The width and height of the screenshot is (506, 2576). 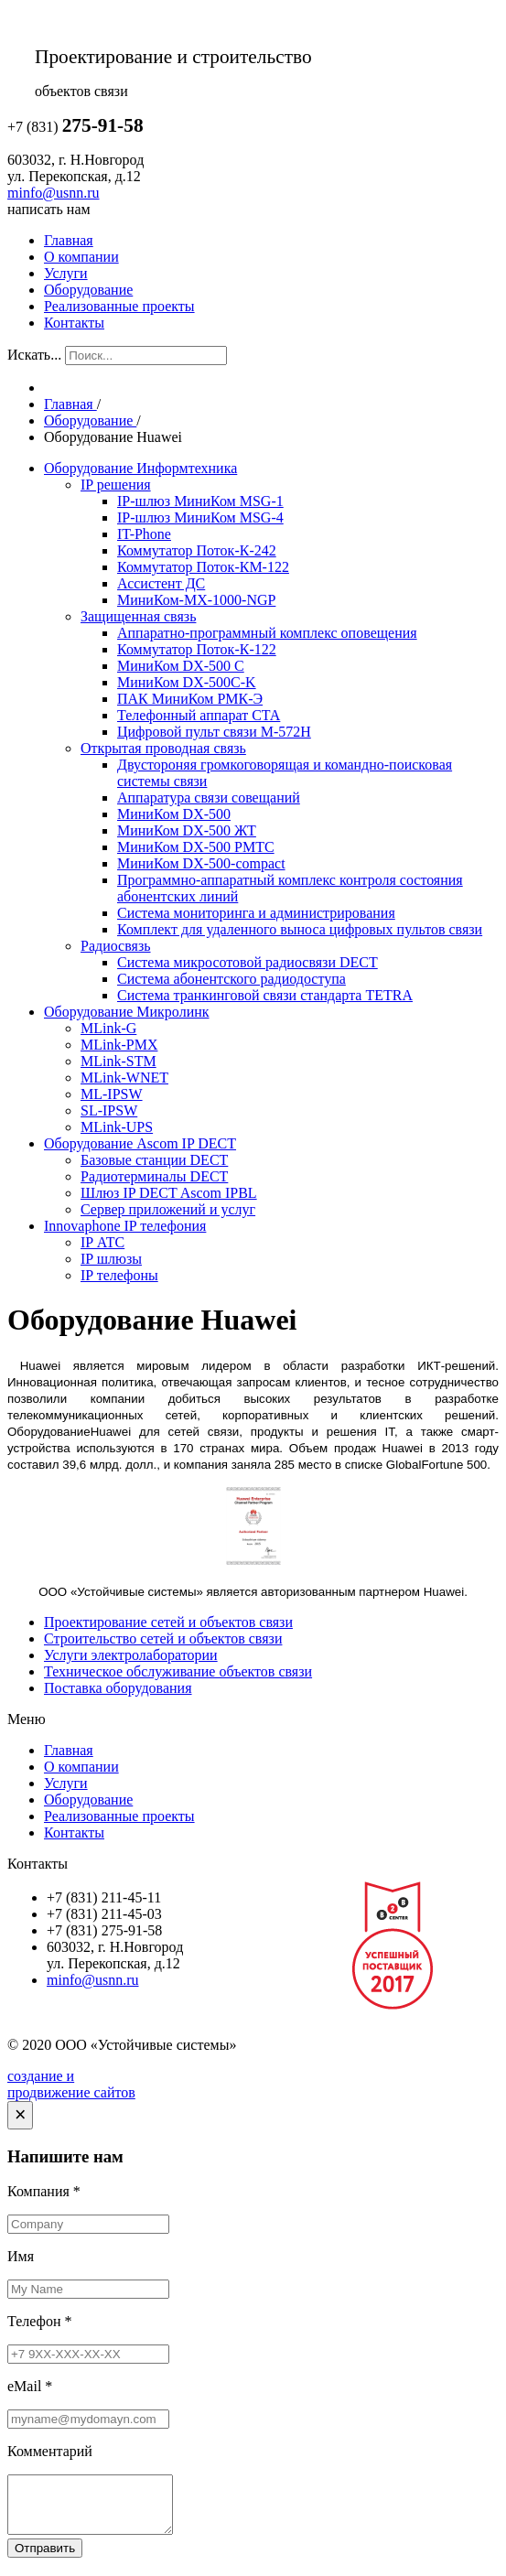 What do you see at coordinates (109, 1110) in the screenshot?
I see `SL-IPSW` at bounding box center [109, 1110].